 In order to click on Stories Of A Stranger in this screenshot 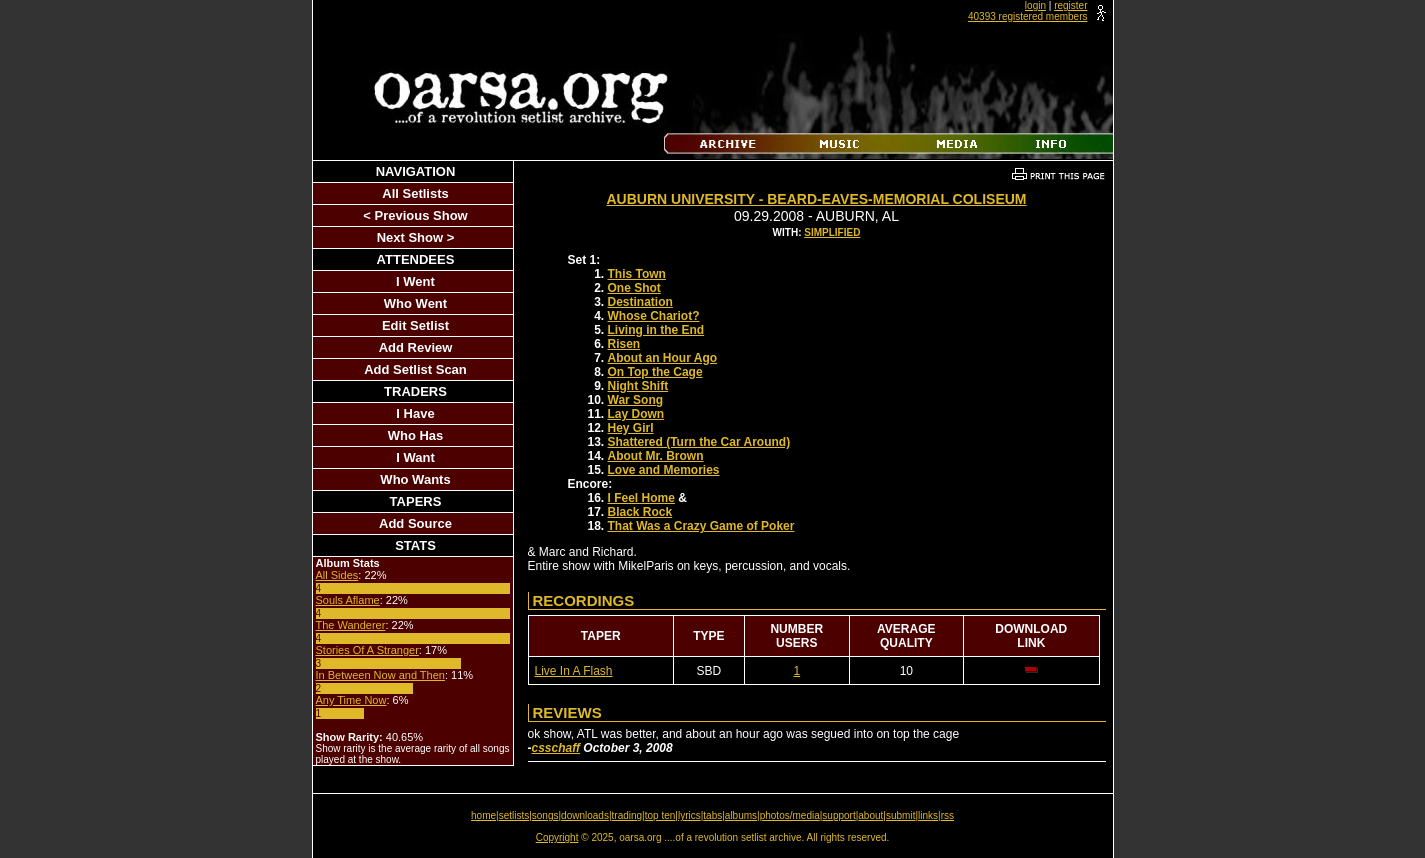, I will do `click(367, 650)`.